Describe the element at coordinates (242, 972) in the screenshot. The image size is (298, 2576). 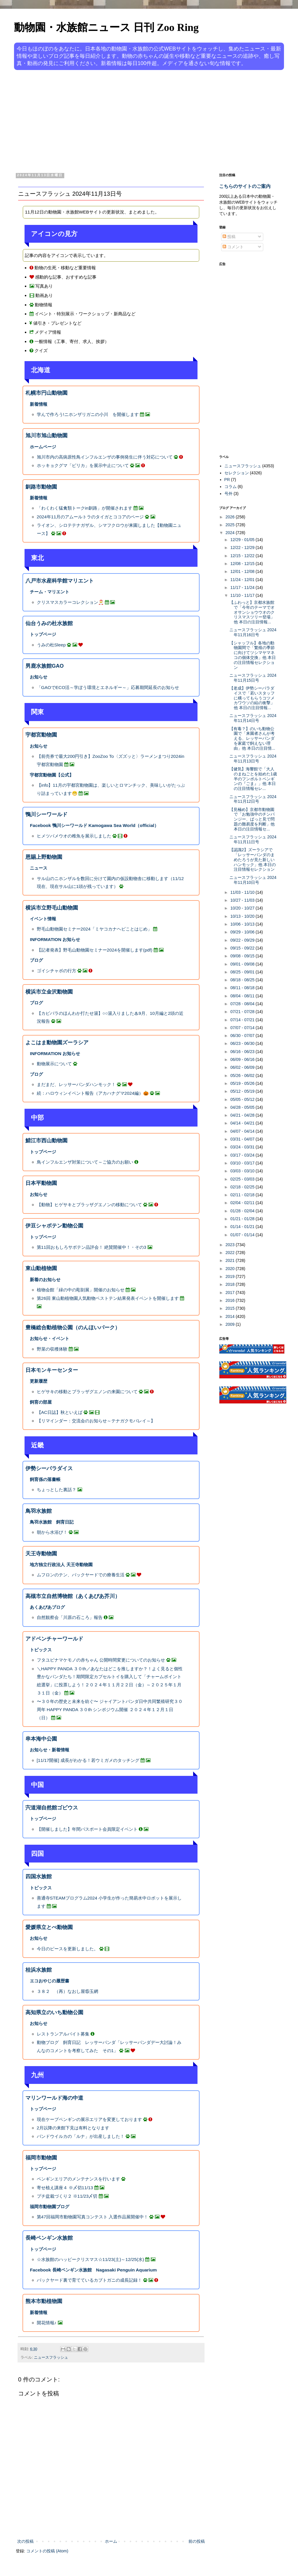
I see `08/25 - 09/01` at that location.